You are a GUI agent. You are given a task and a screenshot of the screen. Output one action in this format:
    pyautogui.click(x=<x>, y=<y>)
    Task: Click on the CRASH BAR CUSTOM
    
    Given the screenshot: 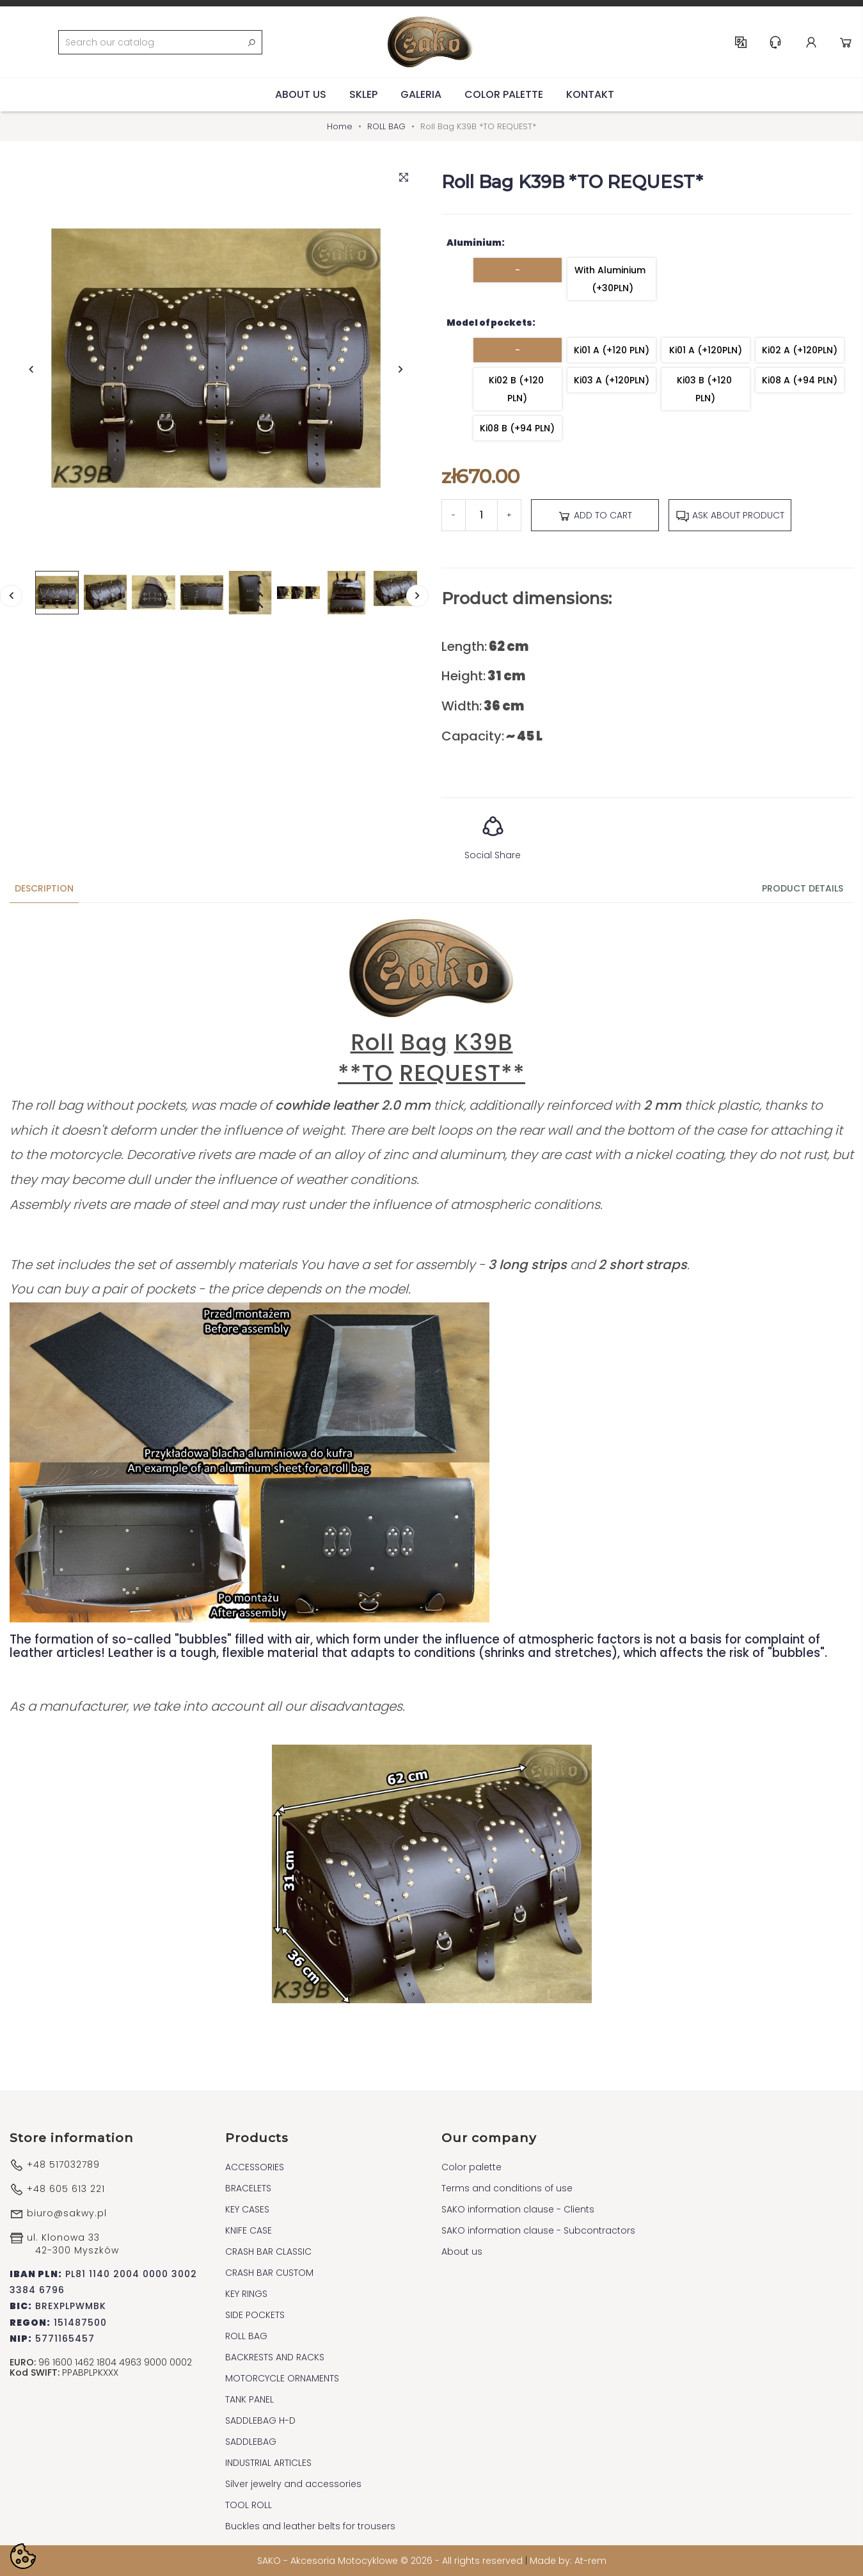 What is the action you would take?
    pyautogui.click(x=269, y=2272)
    